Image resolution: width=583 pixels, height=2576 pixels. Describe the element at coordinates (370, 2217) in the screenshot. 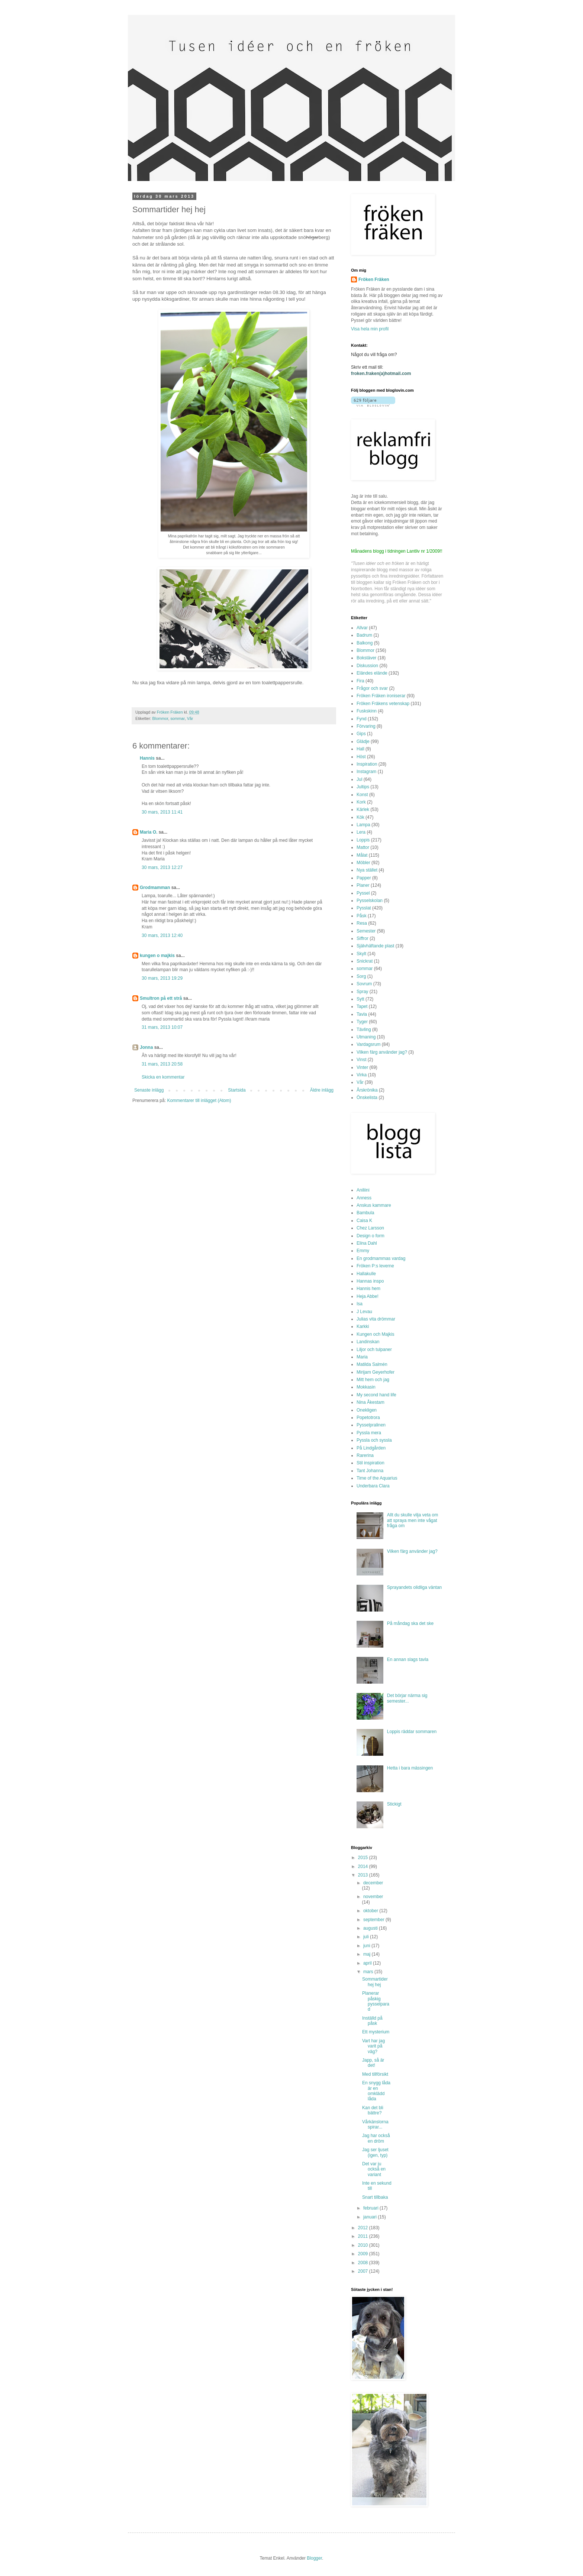

I see `januari` at that location.